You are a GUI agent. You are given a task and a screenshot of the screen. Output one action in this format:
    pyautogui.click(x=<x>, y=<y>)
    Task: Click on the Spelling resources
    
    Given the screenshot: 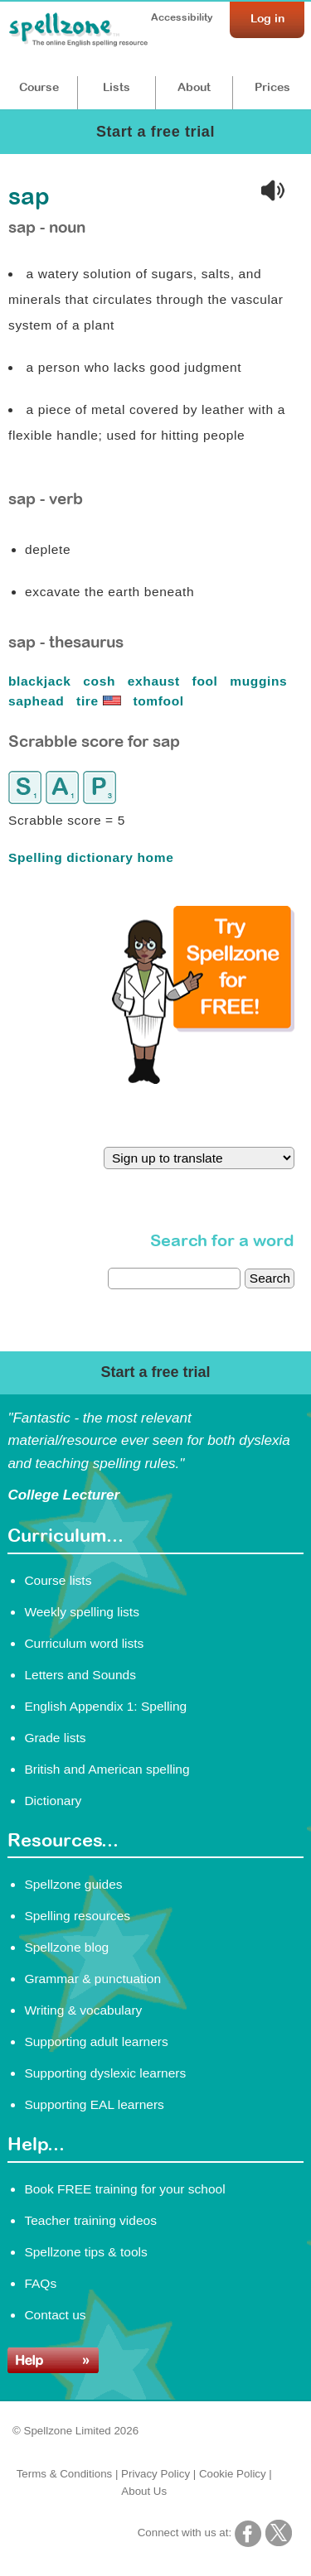 What is the action you would take?
    pyautogui.click(x=77, y=1916)
    